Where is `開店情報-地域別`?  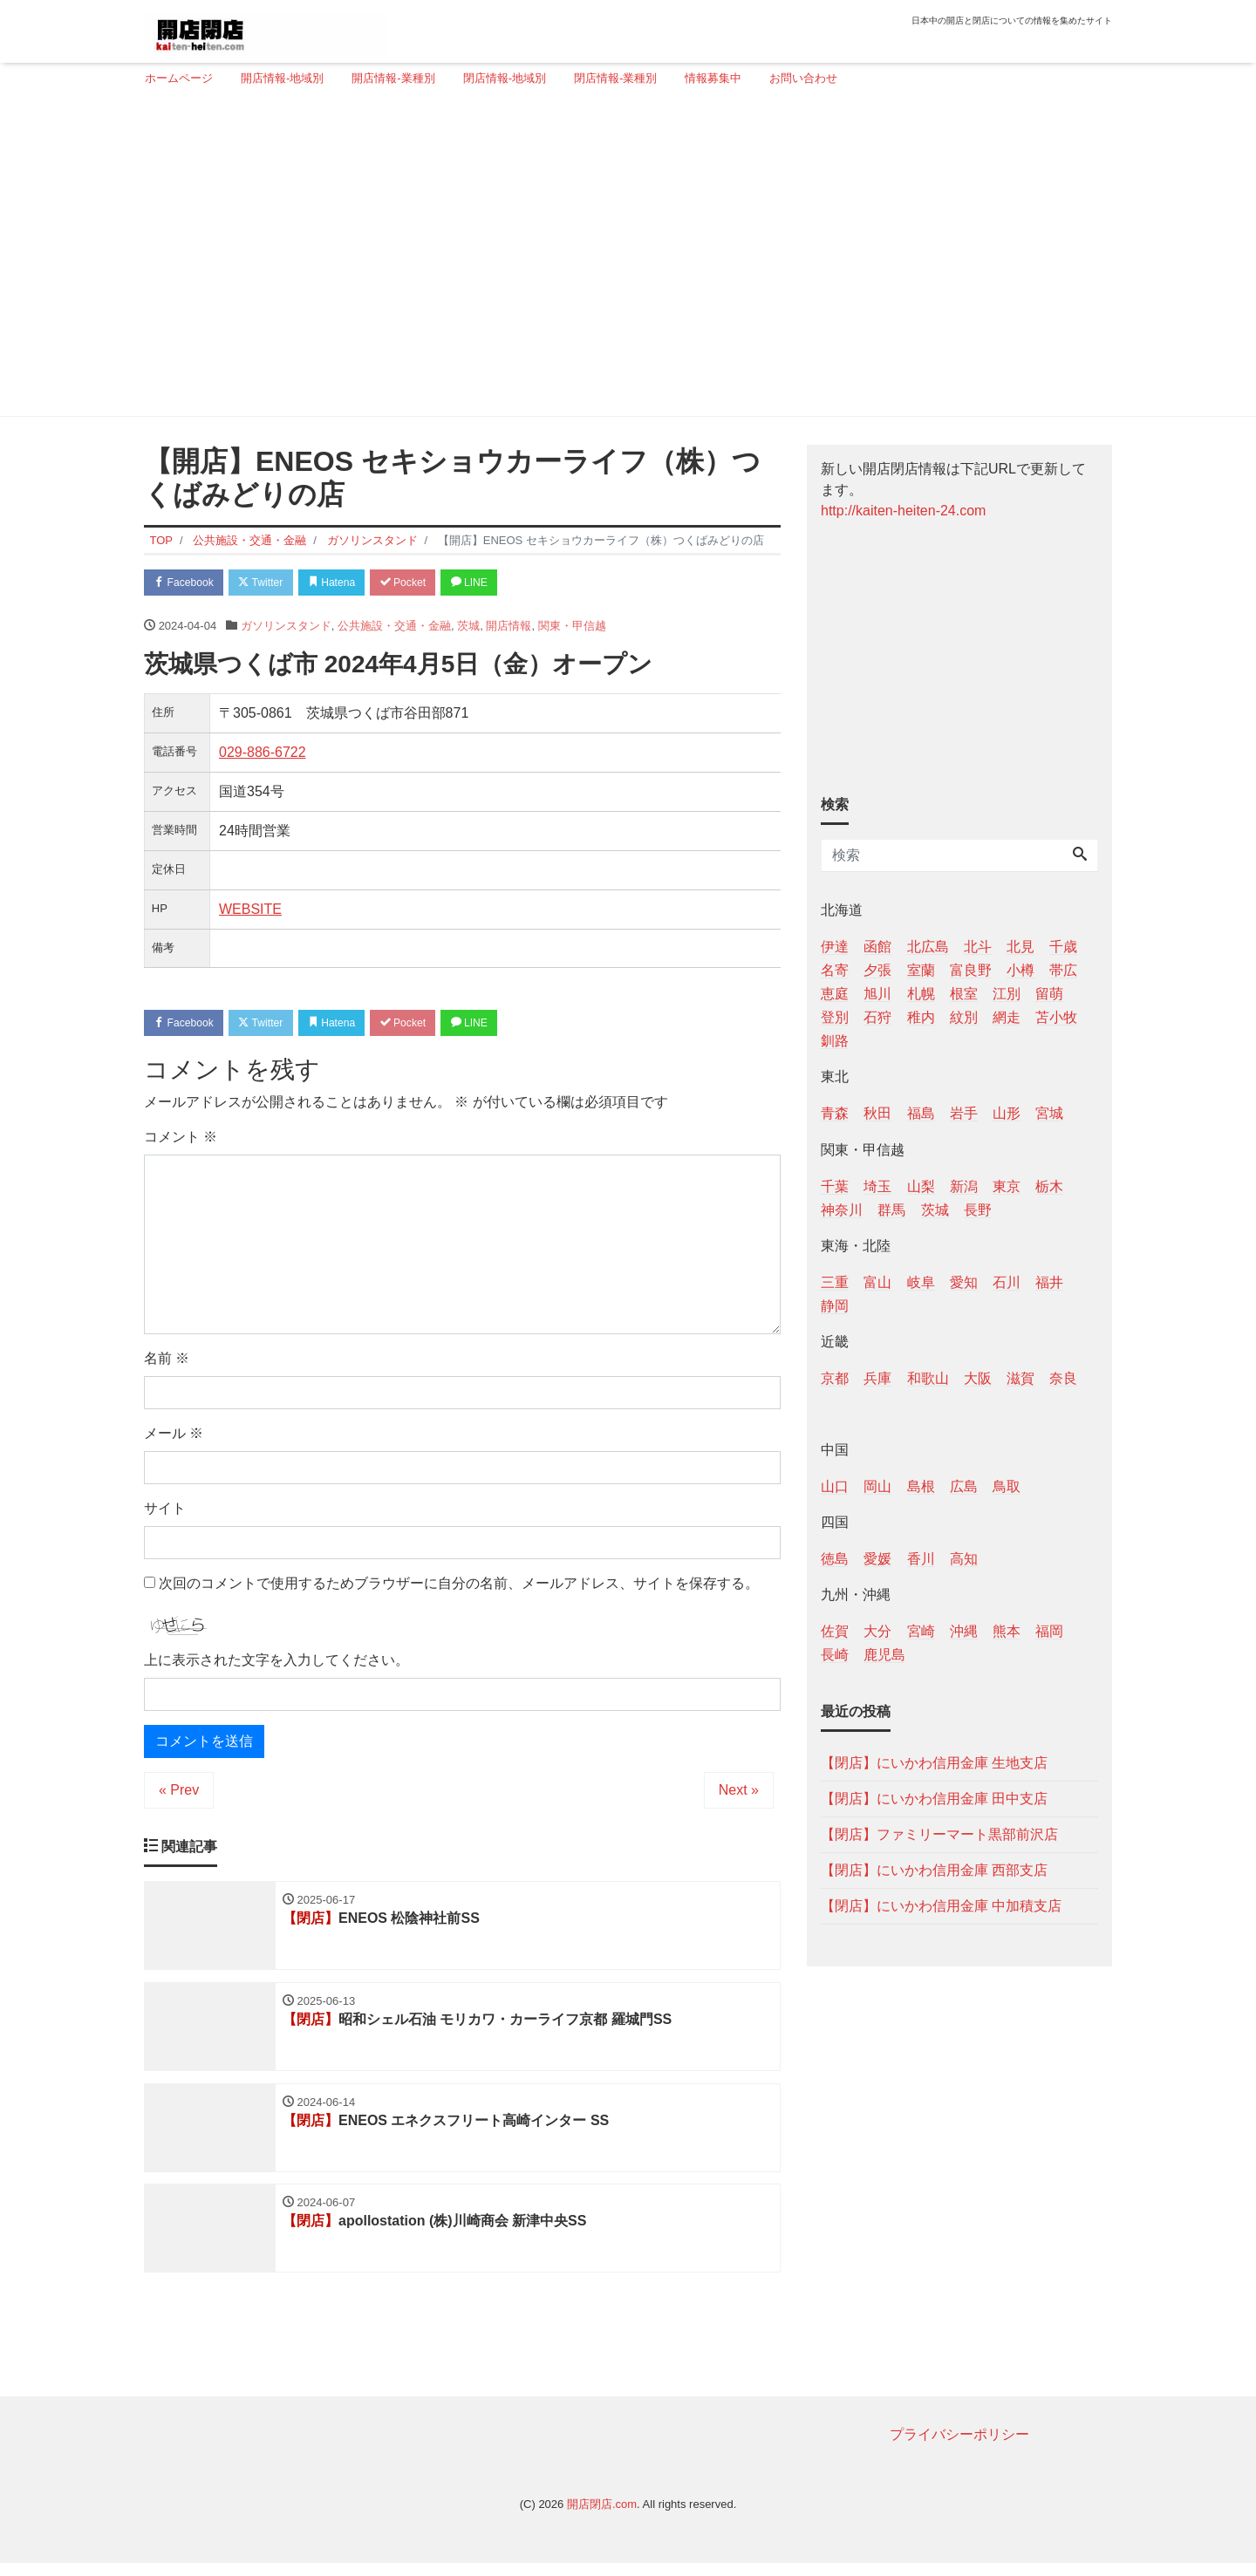 開店情報-地域別 is located at coordinates (282, 78).